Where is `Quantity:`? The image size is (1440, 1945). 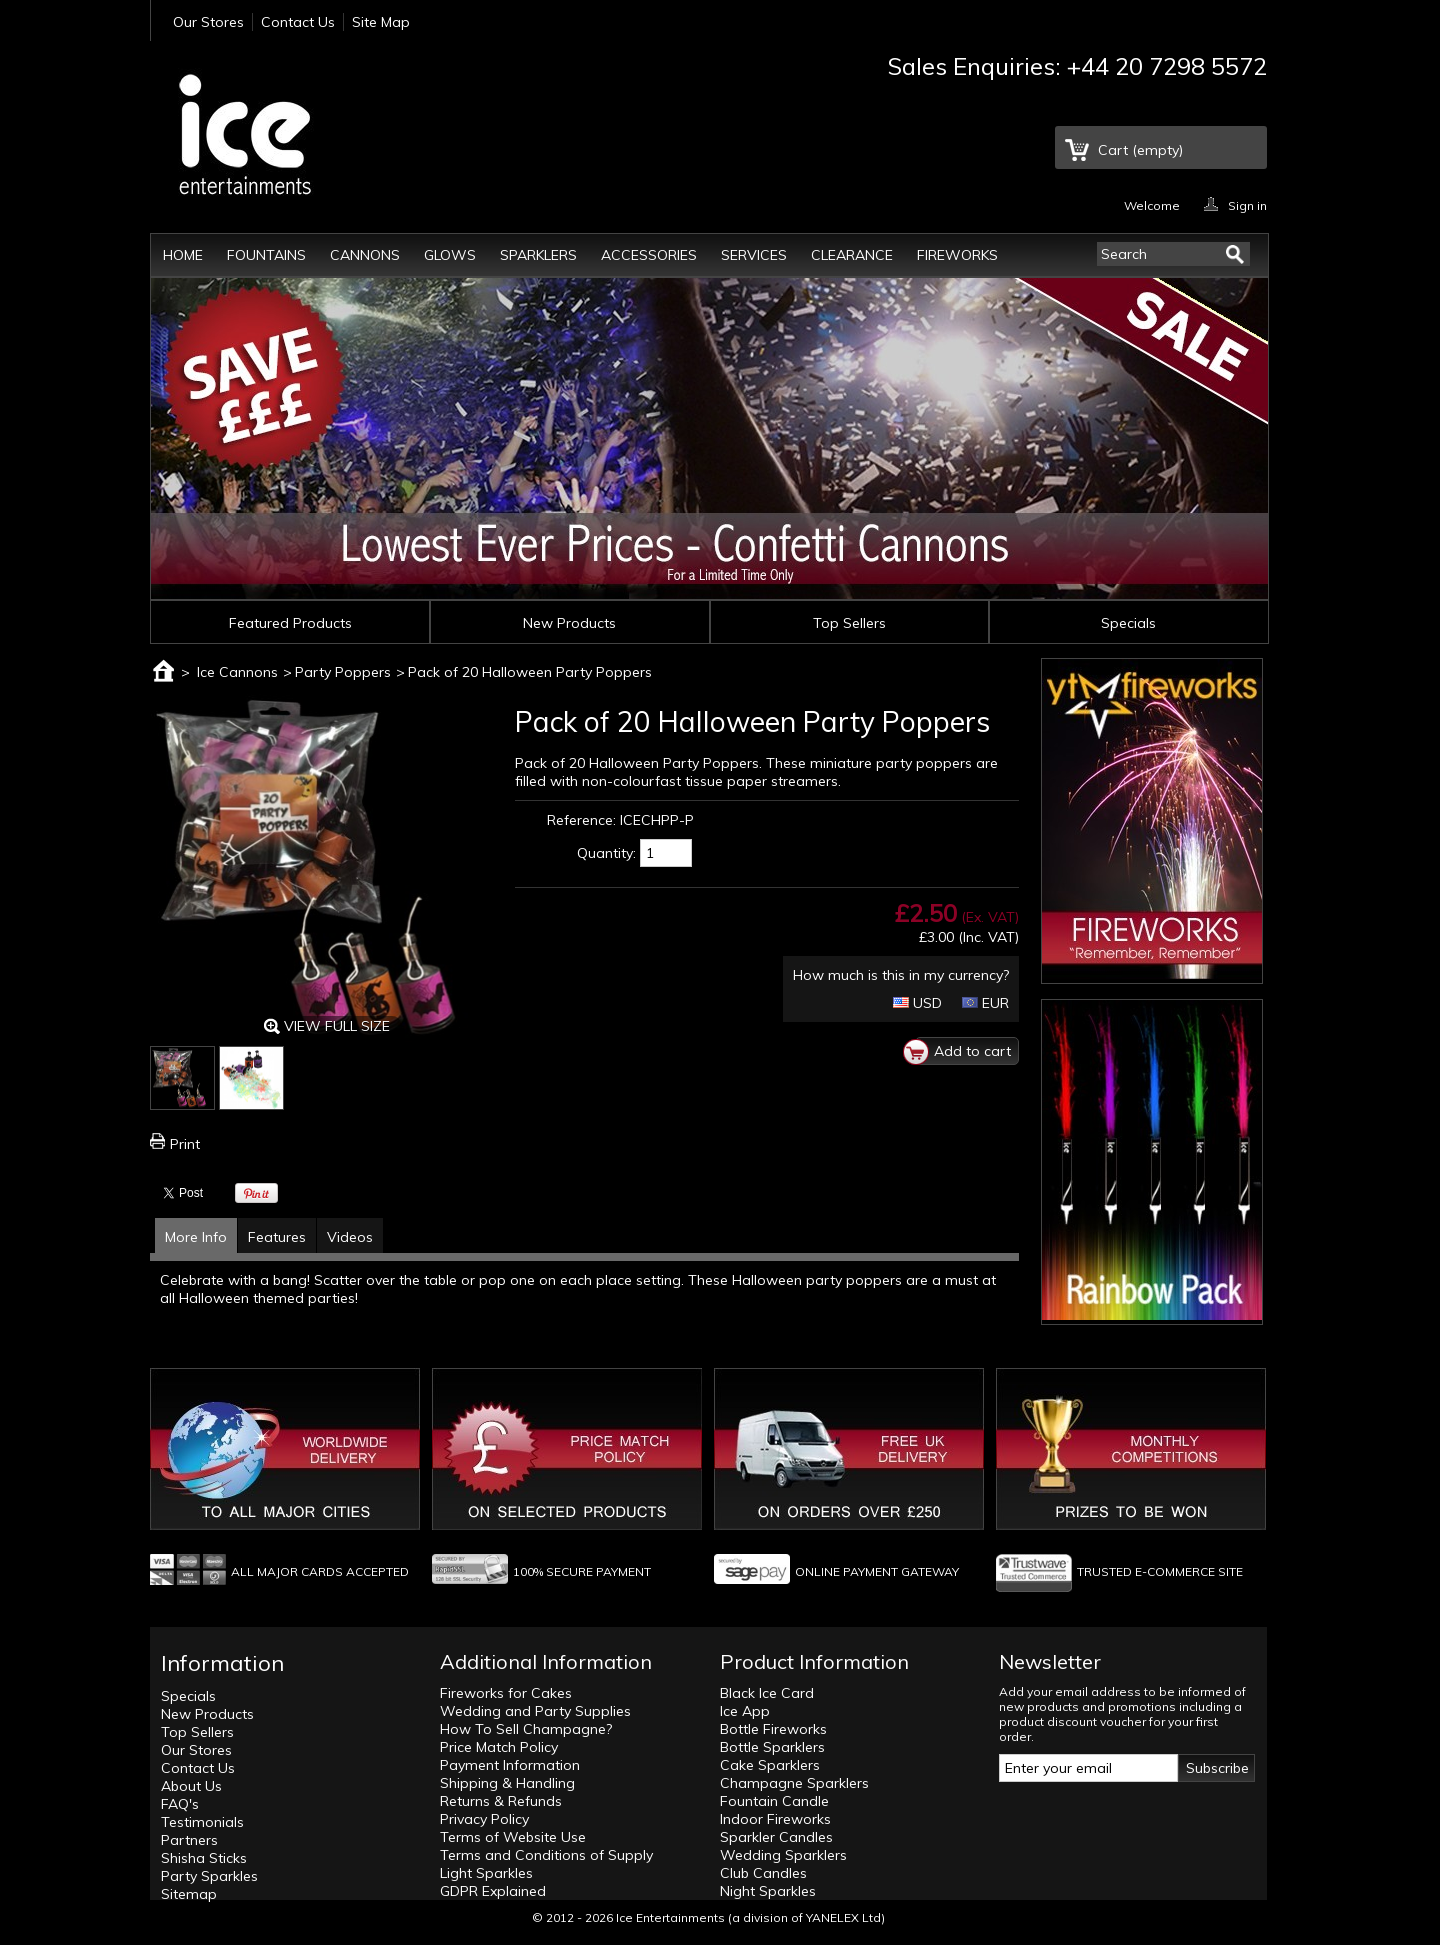
Quantity: is located at coordinates (606, 853).